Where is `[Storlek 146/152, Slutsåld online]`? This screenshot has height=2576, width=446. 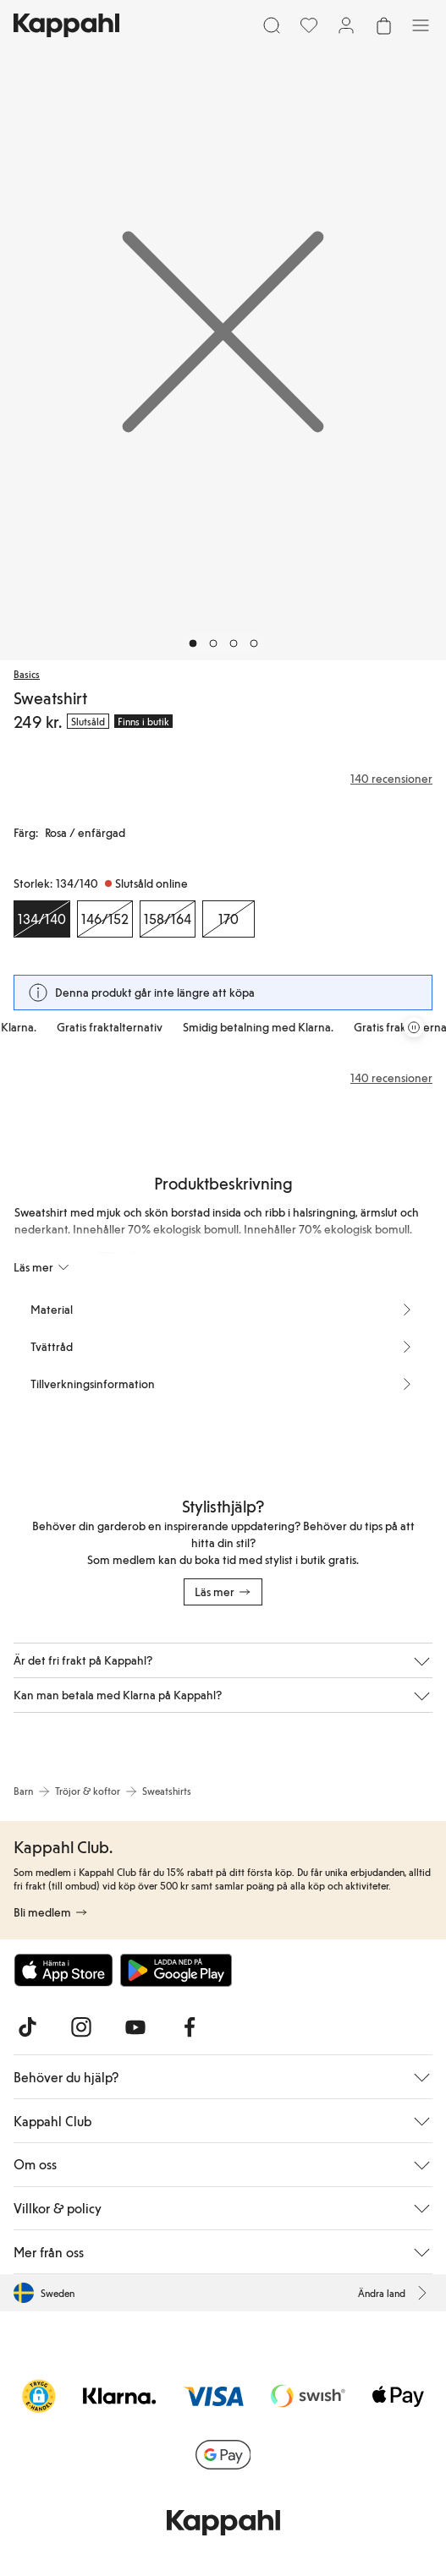
[Storlek 146/152, Slutsåld online] is located at coordinates (105, 919).